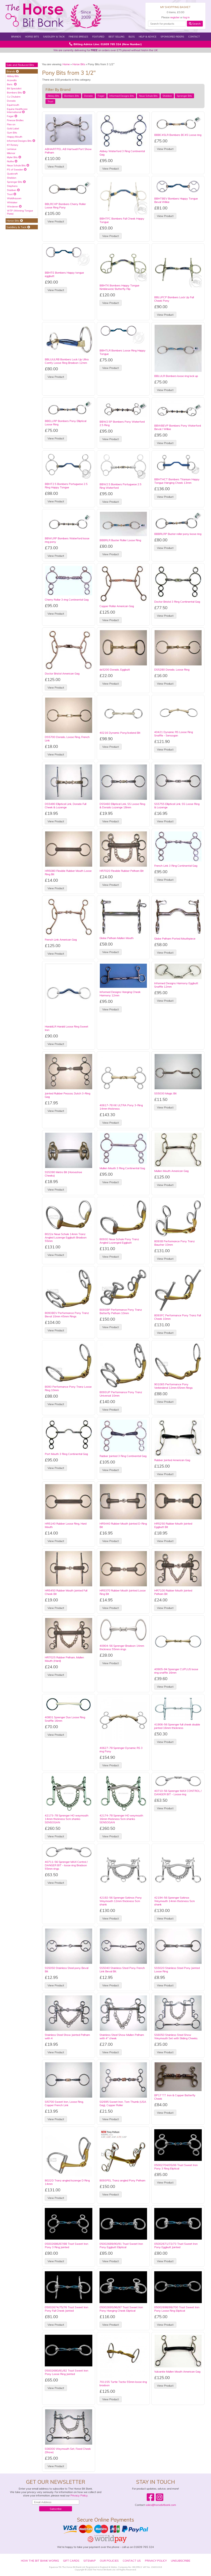 This screenshot has height=2576, width=211. I want to click on register, so click(175, 17).